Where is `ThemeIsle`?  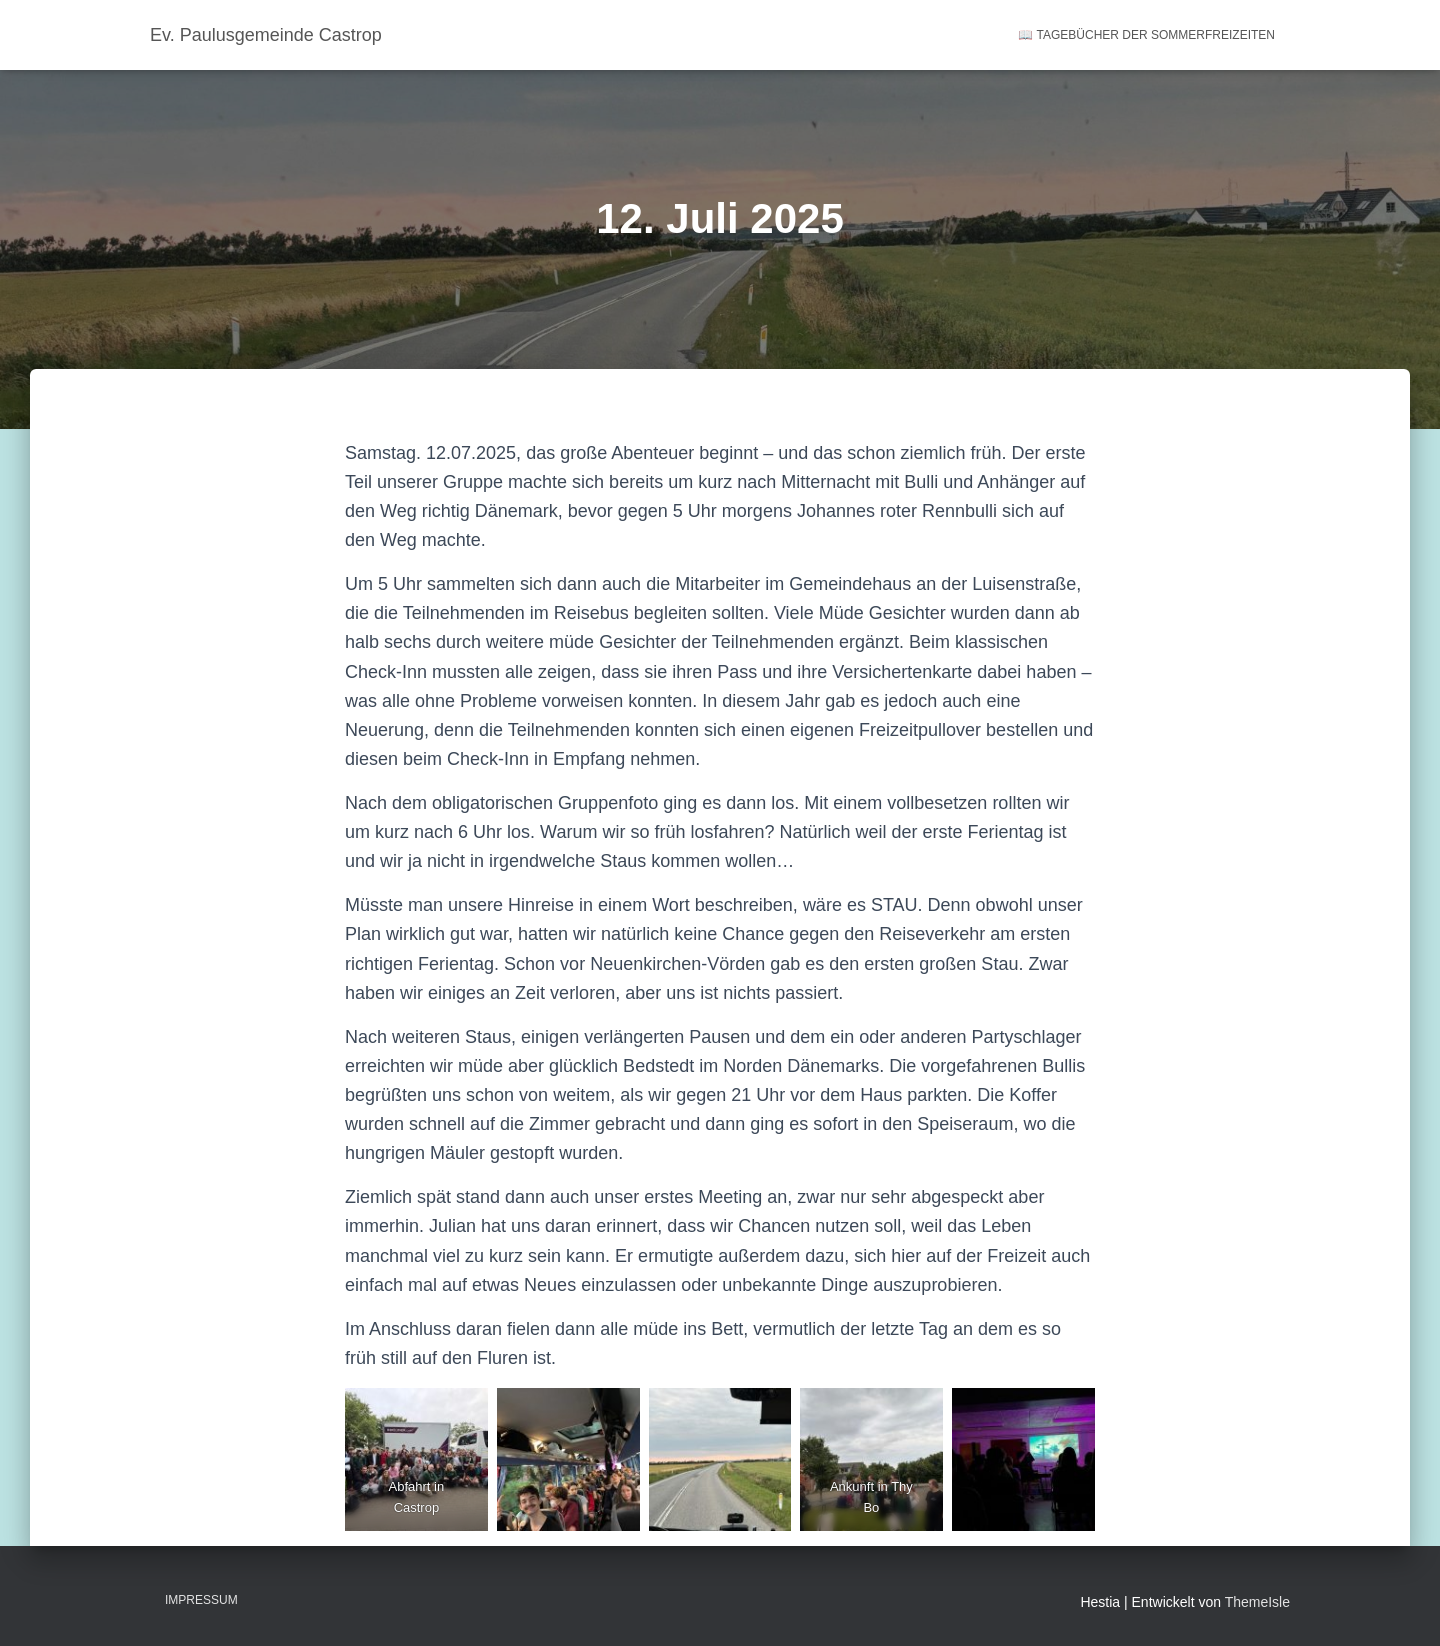 ThemeIsle is located at coordinates (1257, 1602).